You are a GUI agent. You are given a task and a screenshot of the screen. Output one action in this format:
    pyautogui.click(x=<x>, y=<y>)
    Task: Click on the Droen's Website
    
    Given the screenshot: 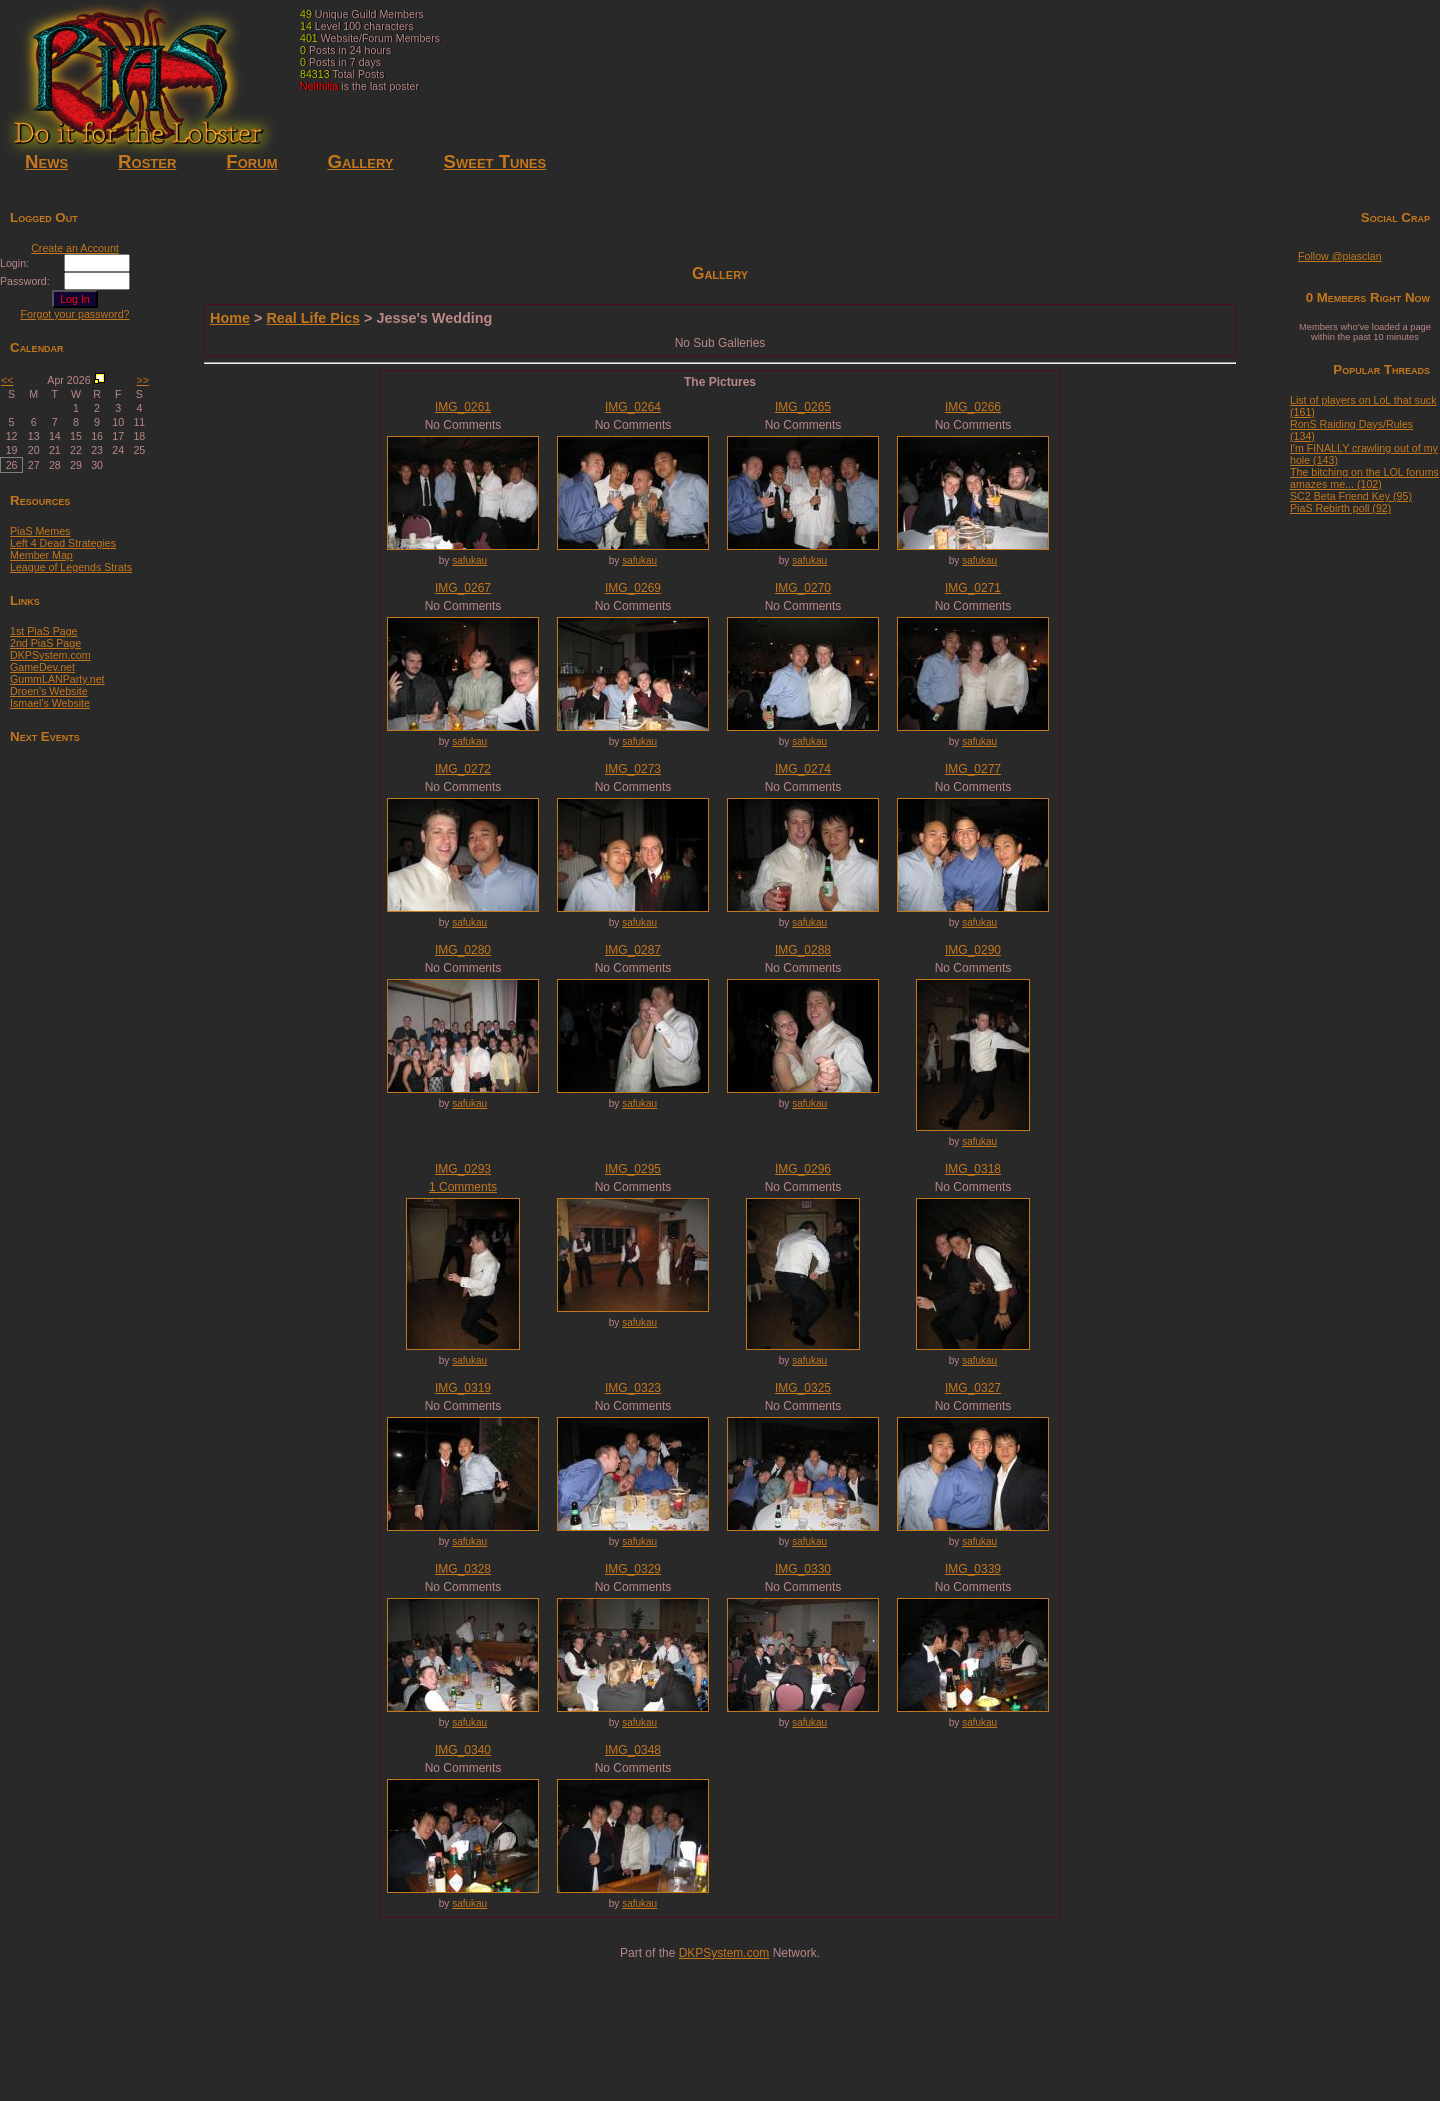 What is the action you would take?
    pyautogui.click(x=49, y=691)
    